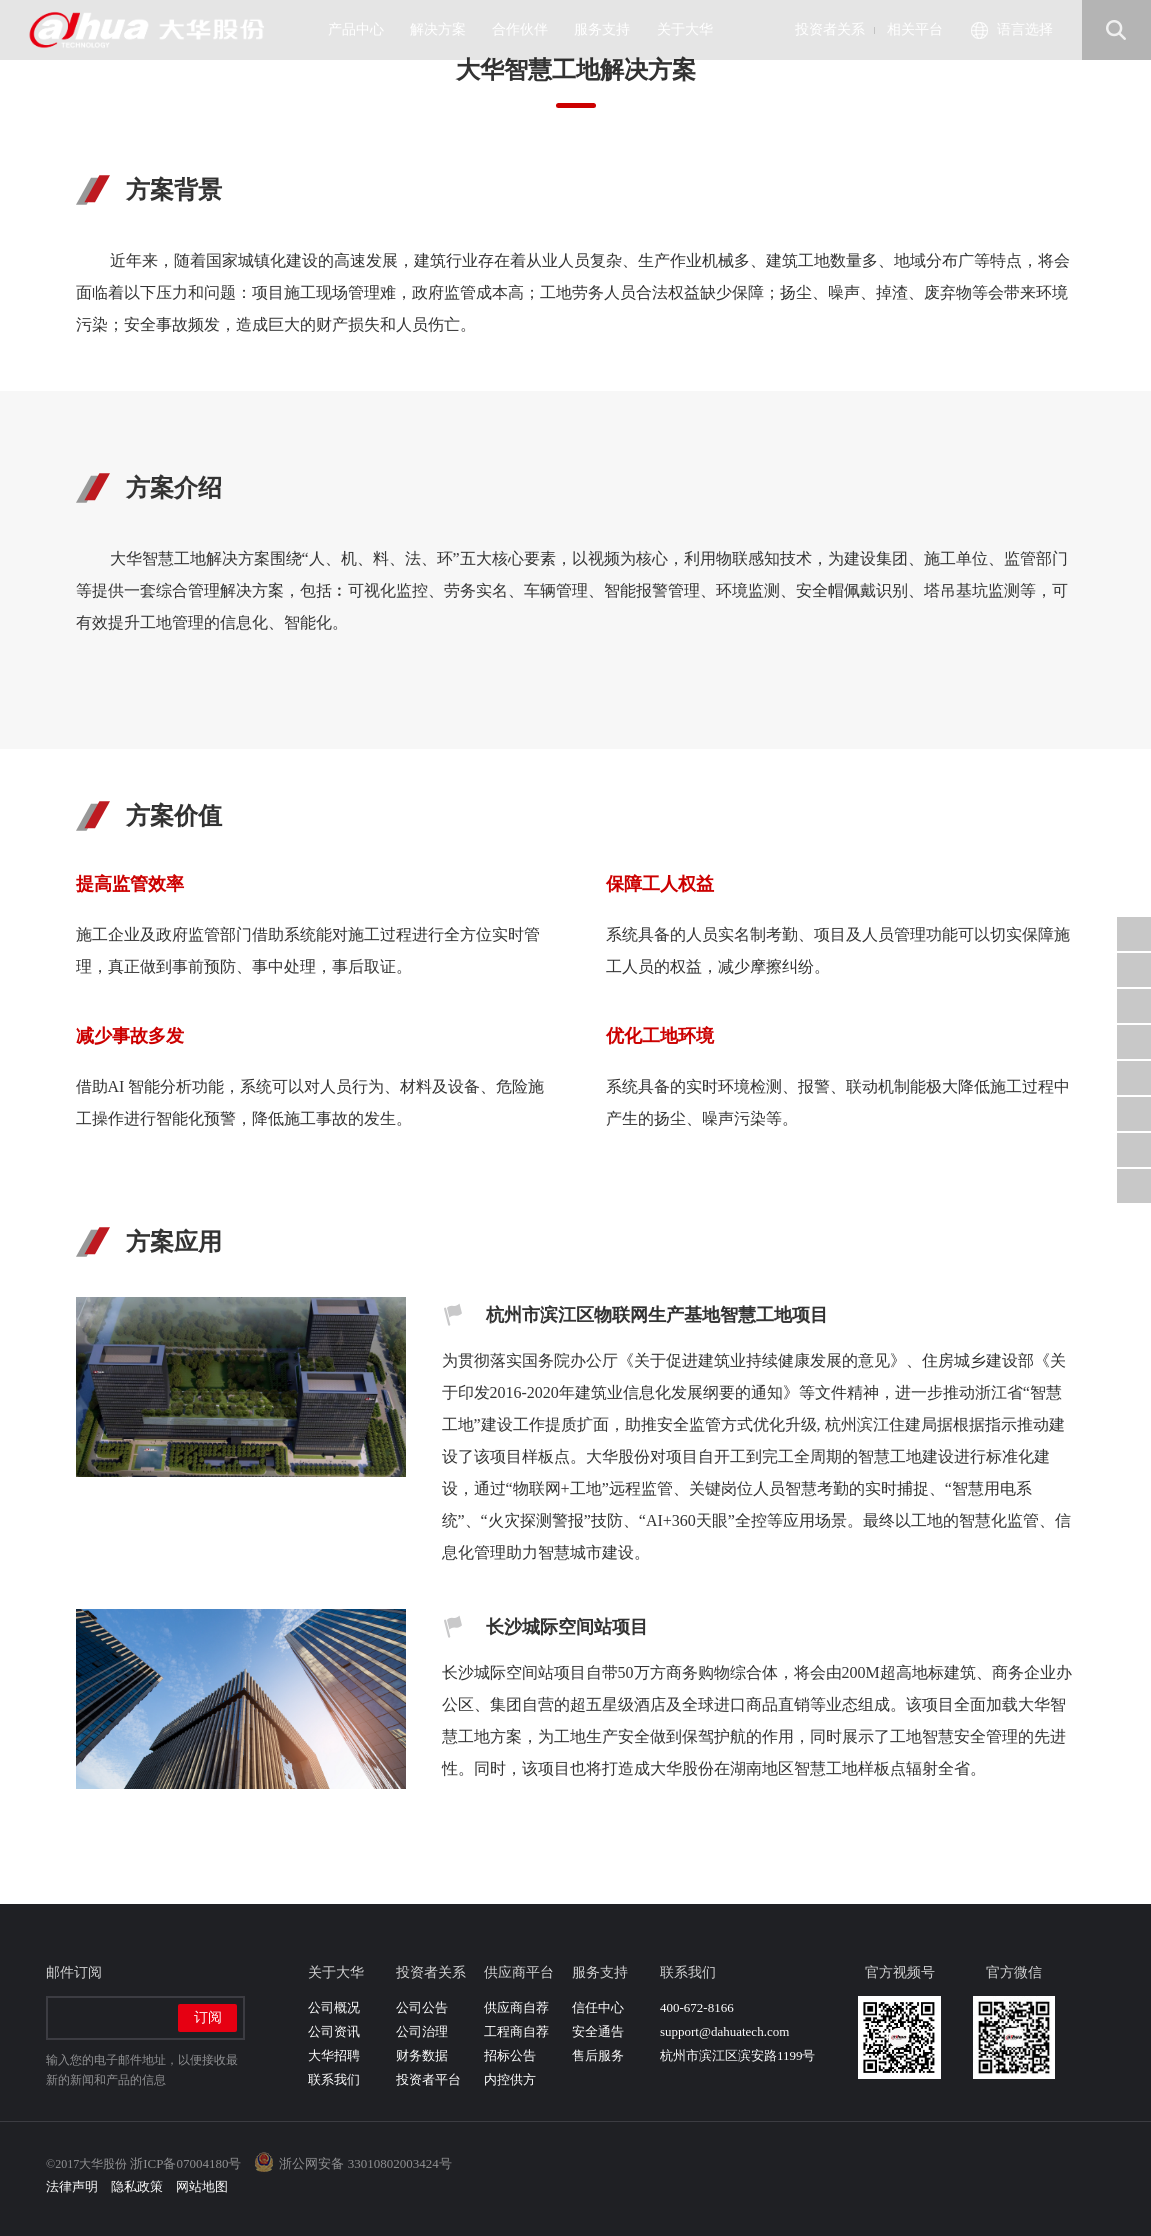 This screenshot has height=2236, width=1151. Describe the element at coordinates (598, 2007) in the screenshot. I see `信任中心` at that location.